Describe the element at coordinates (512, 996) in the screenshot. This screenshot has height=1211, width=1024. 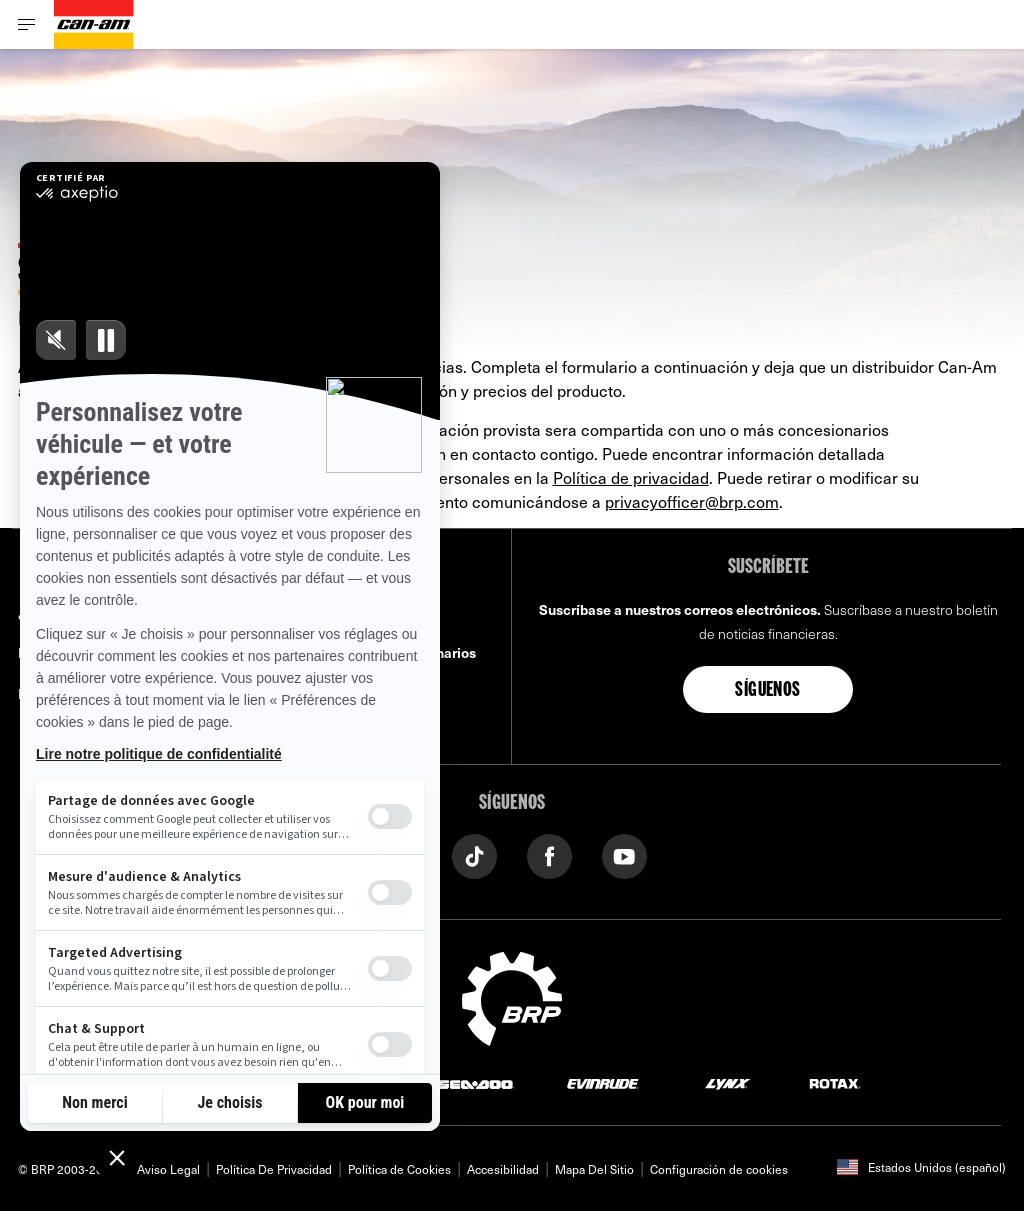
I see `[BRP logo]` at that location.